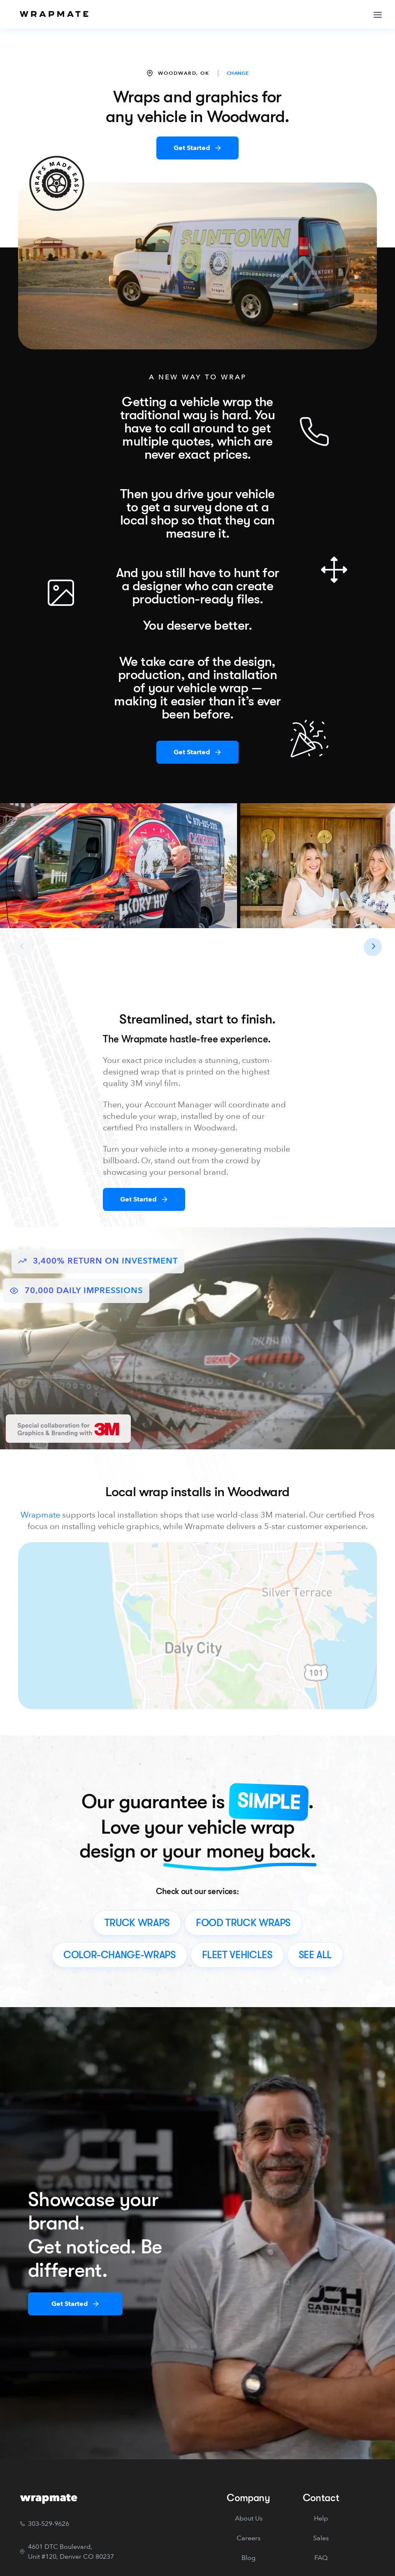 Image resolution: width=395 pixels, height=2576 pixels. I want to click on see all, so click(315, 1955).